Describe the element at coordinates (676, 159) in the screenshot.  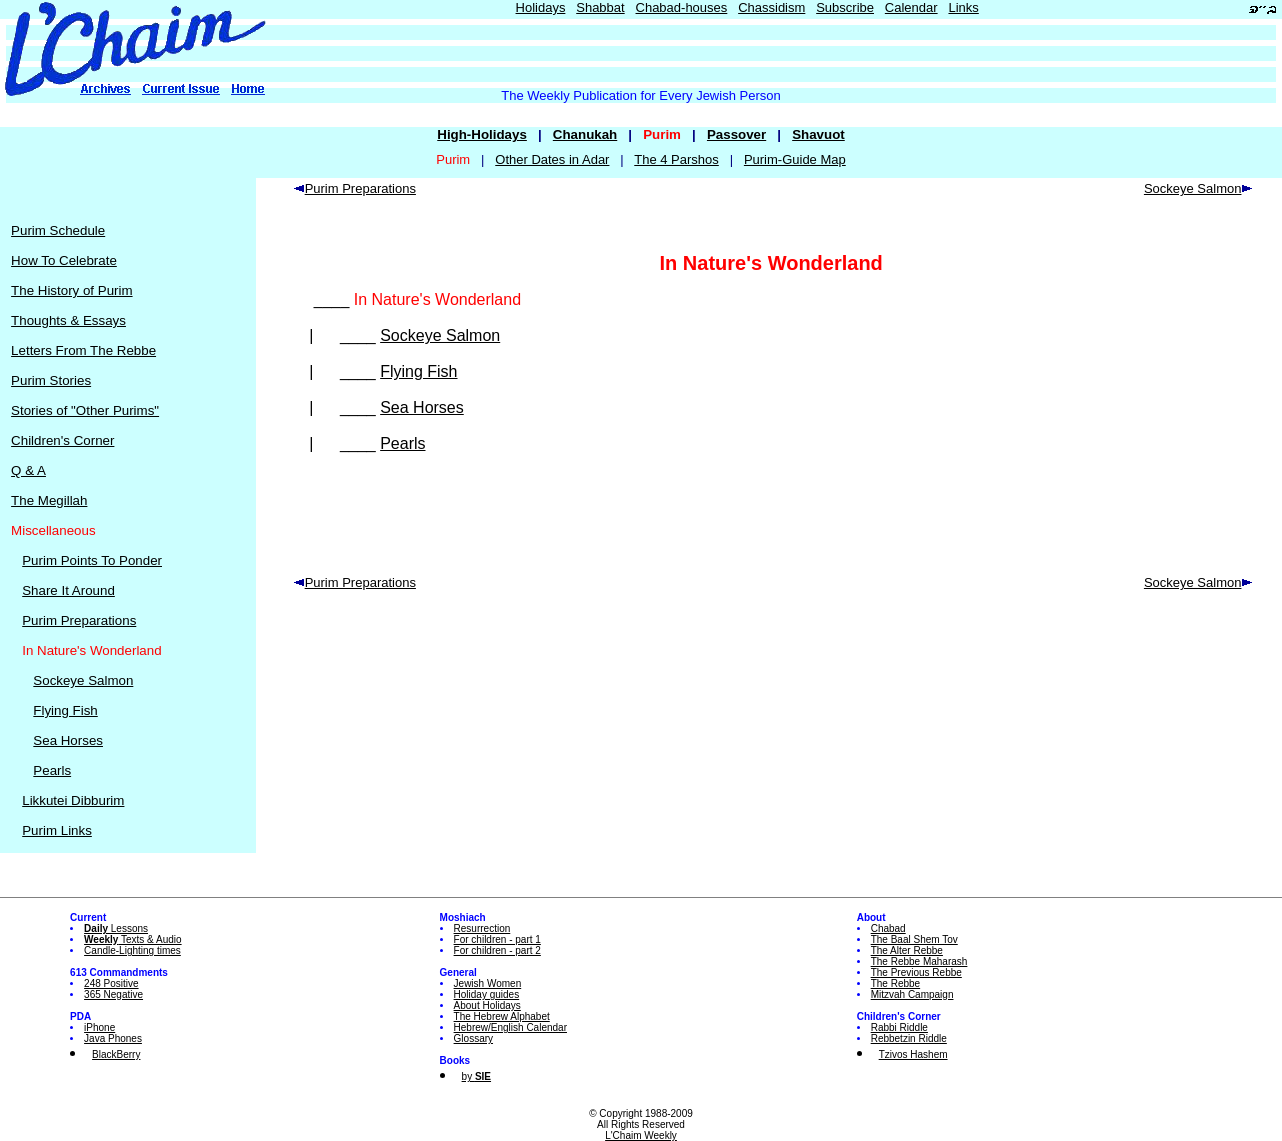
I see `The 4 Parshos` at that location.